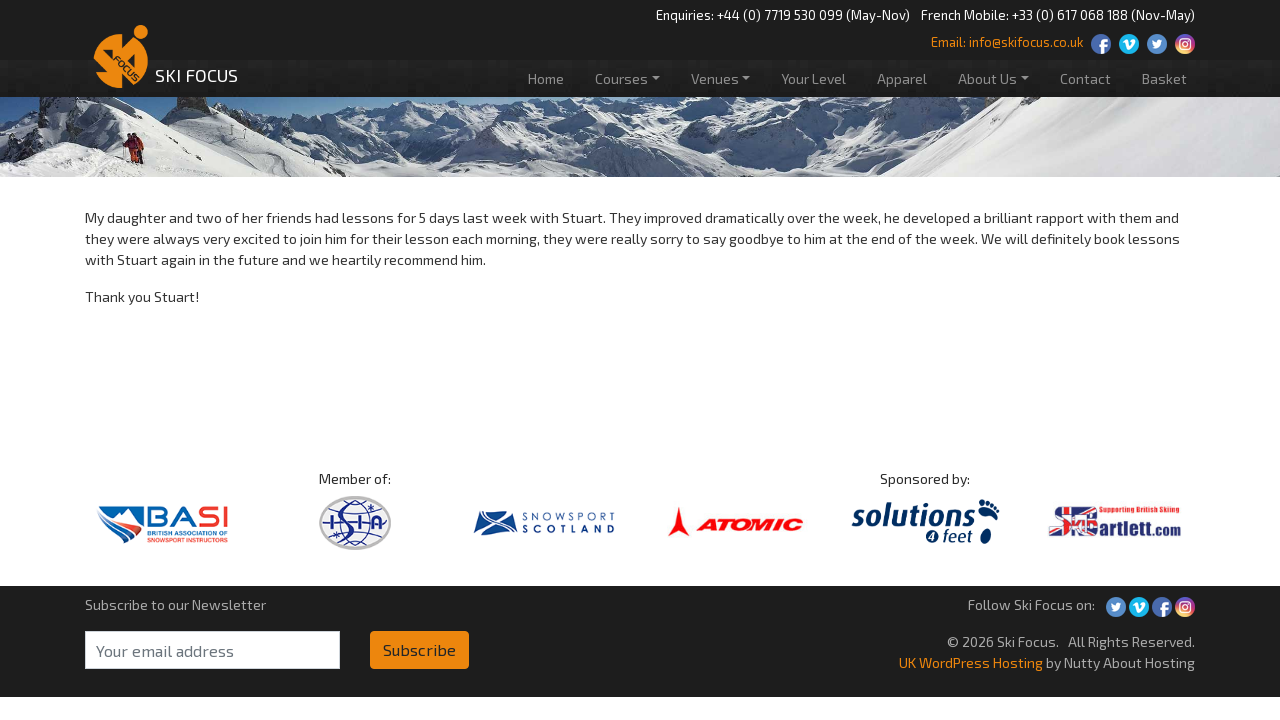 Image resolution: width=1280 pixels, height=720 pixels. What do you see at coordinates (1007, 42) in the screenshot?
I see `Email: info@skifocus.co.uk` at bounding box center [1007, 42].